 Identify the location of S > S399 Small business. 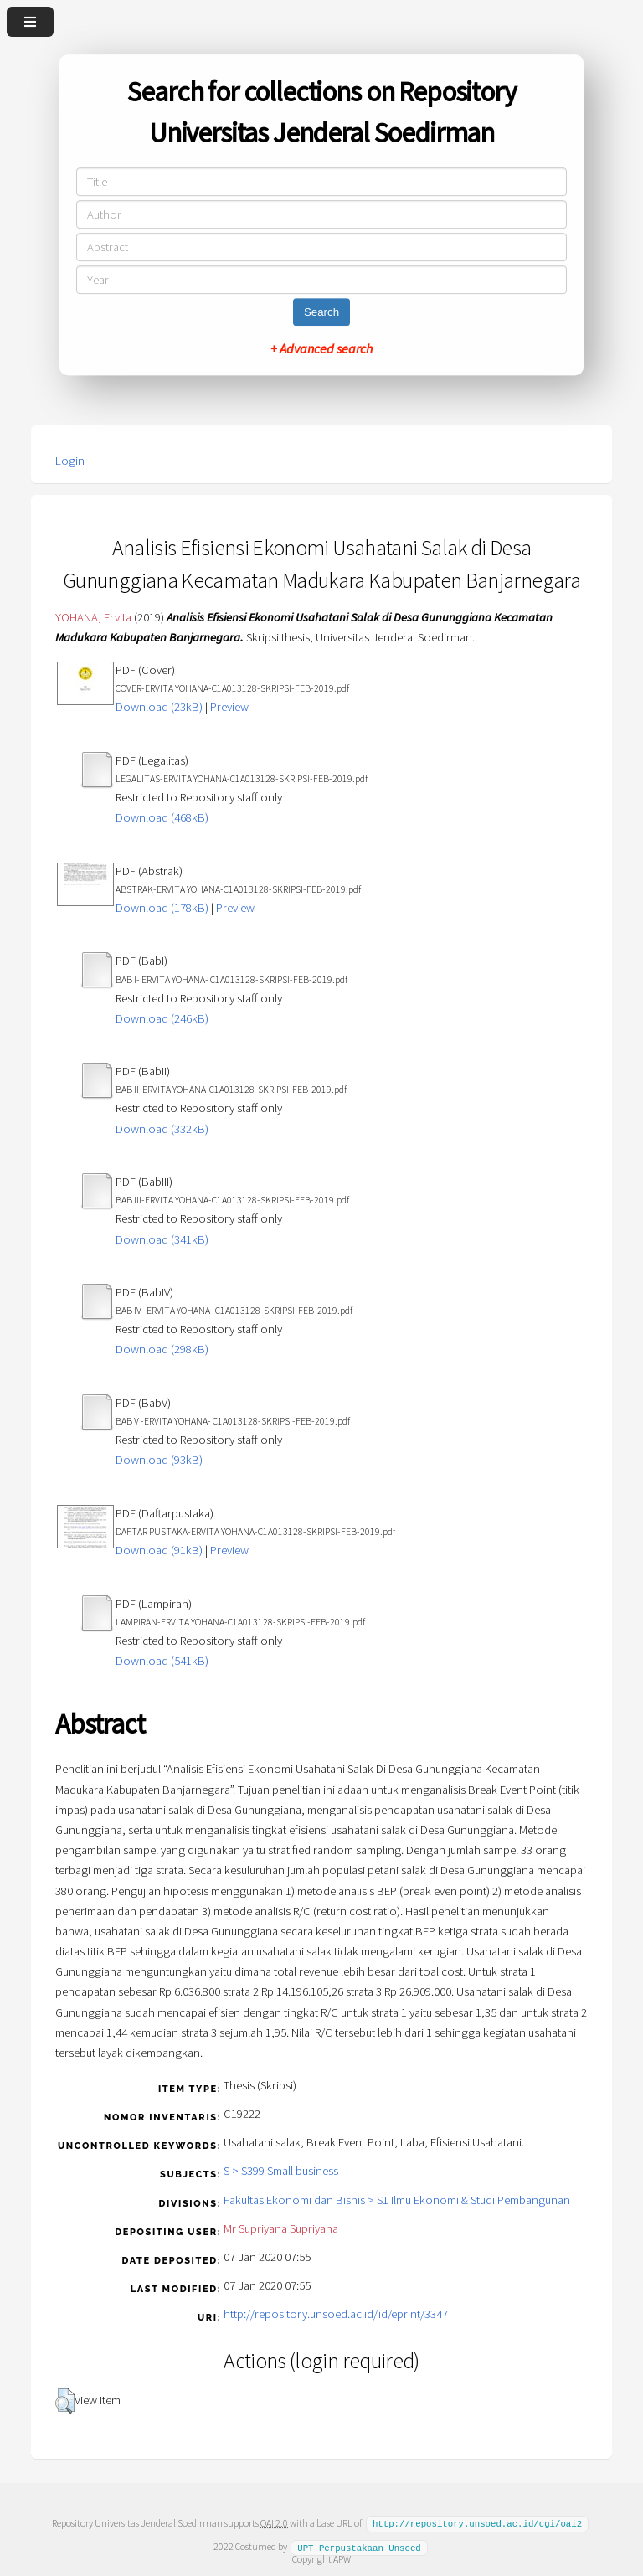
(281, 2170).